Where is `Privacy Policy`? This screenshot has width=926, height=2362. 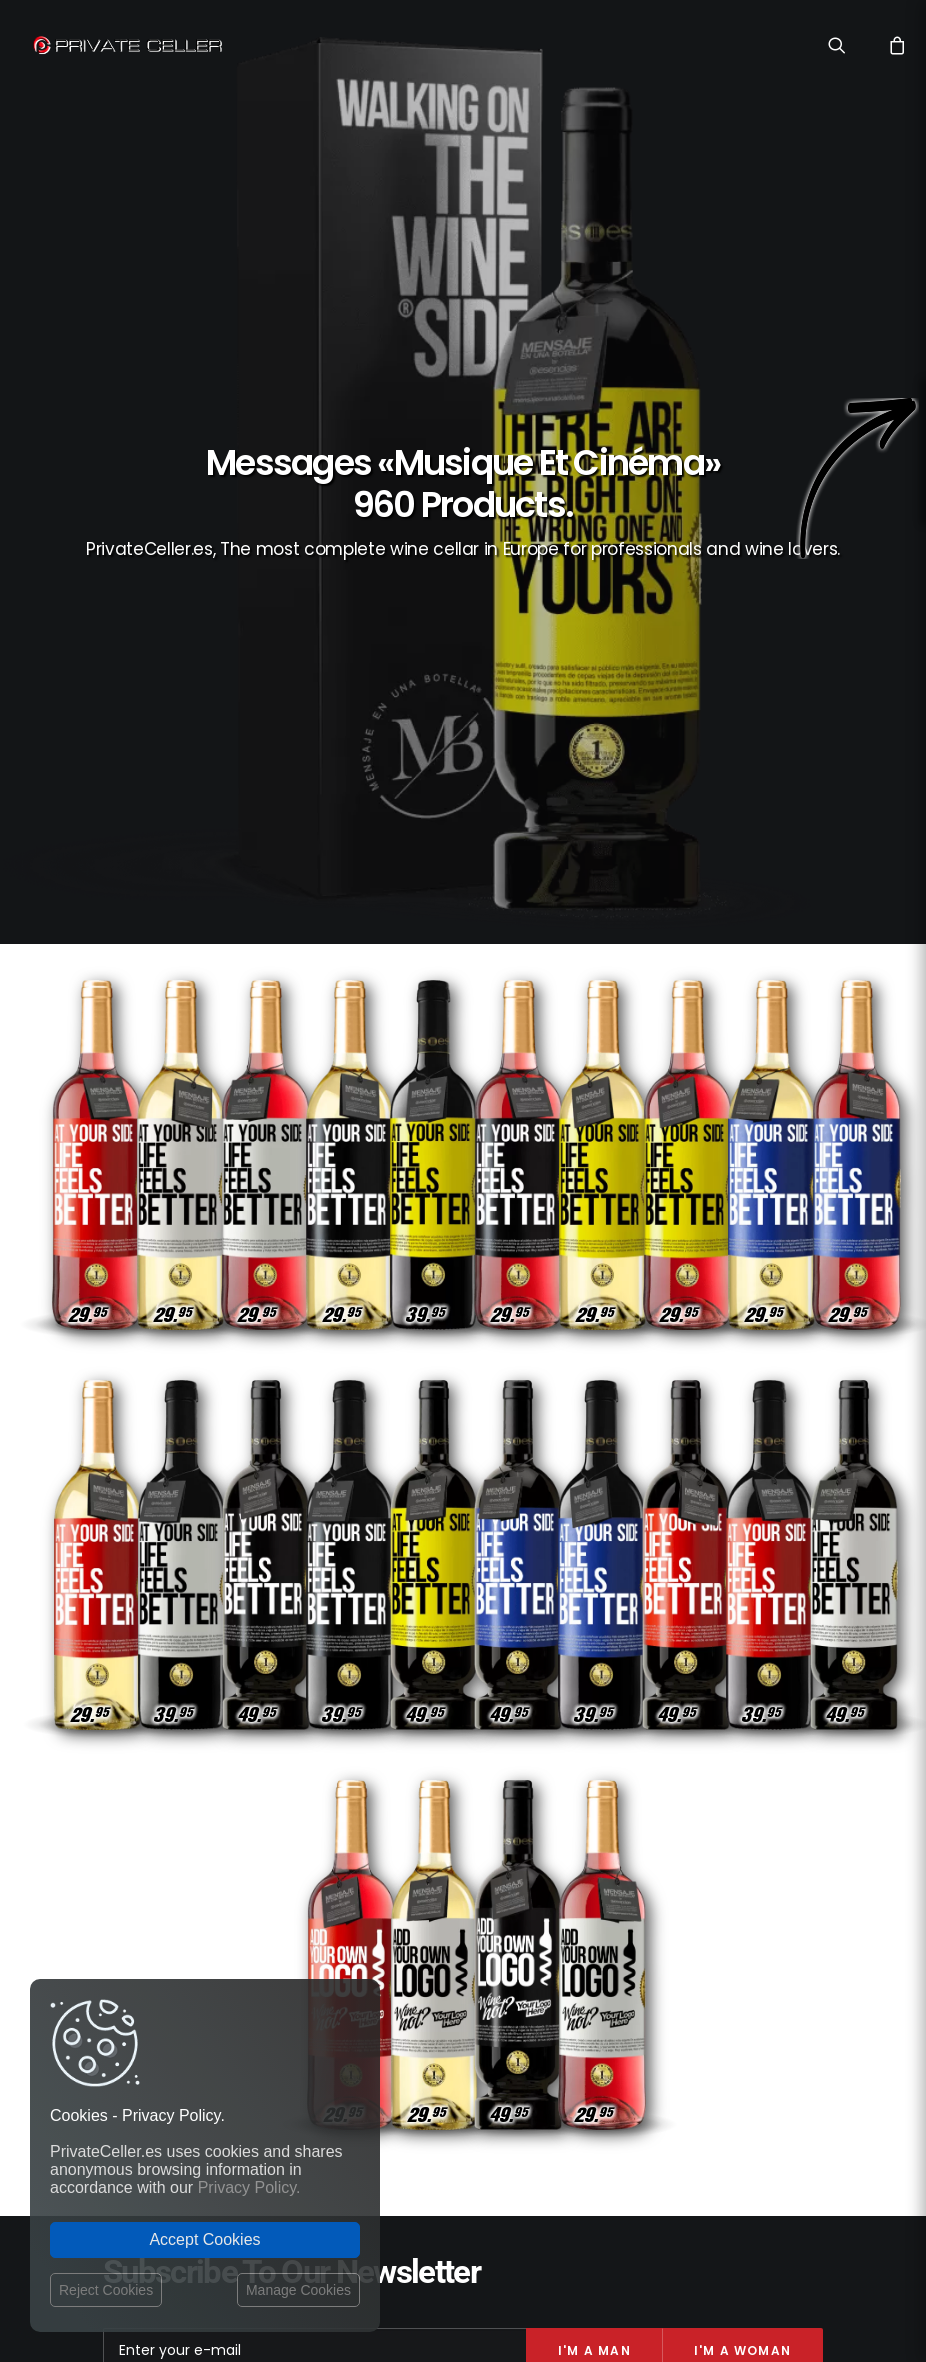 Privacy Policy is located at coordinates (374, 1925).